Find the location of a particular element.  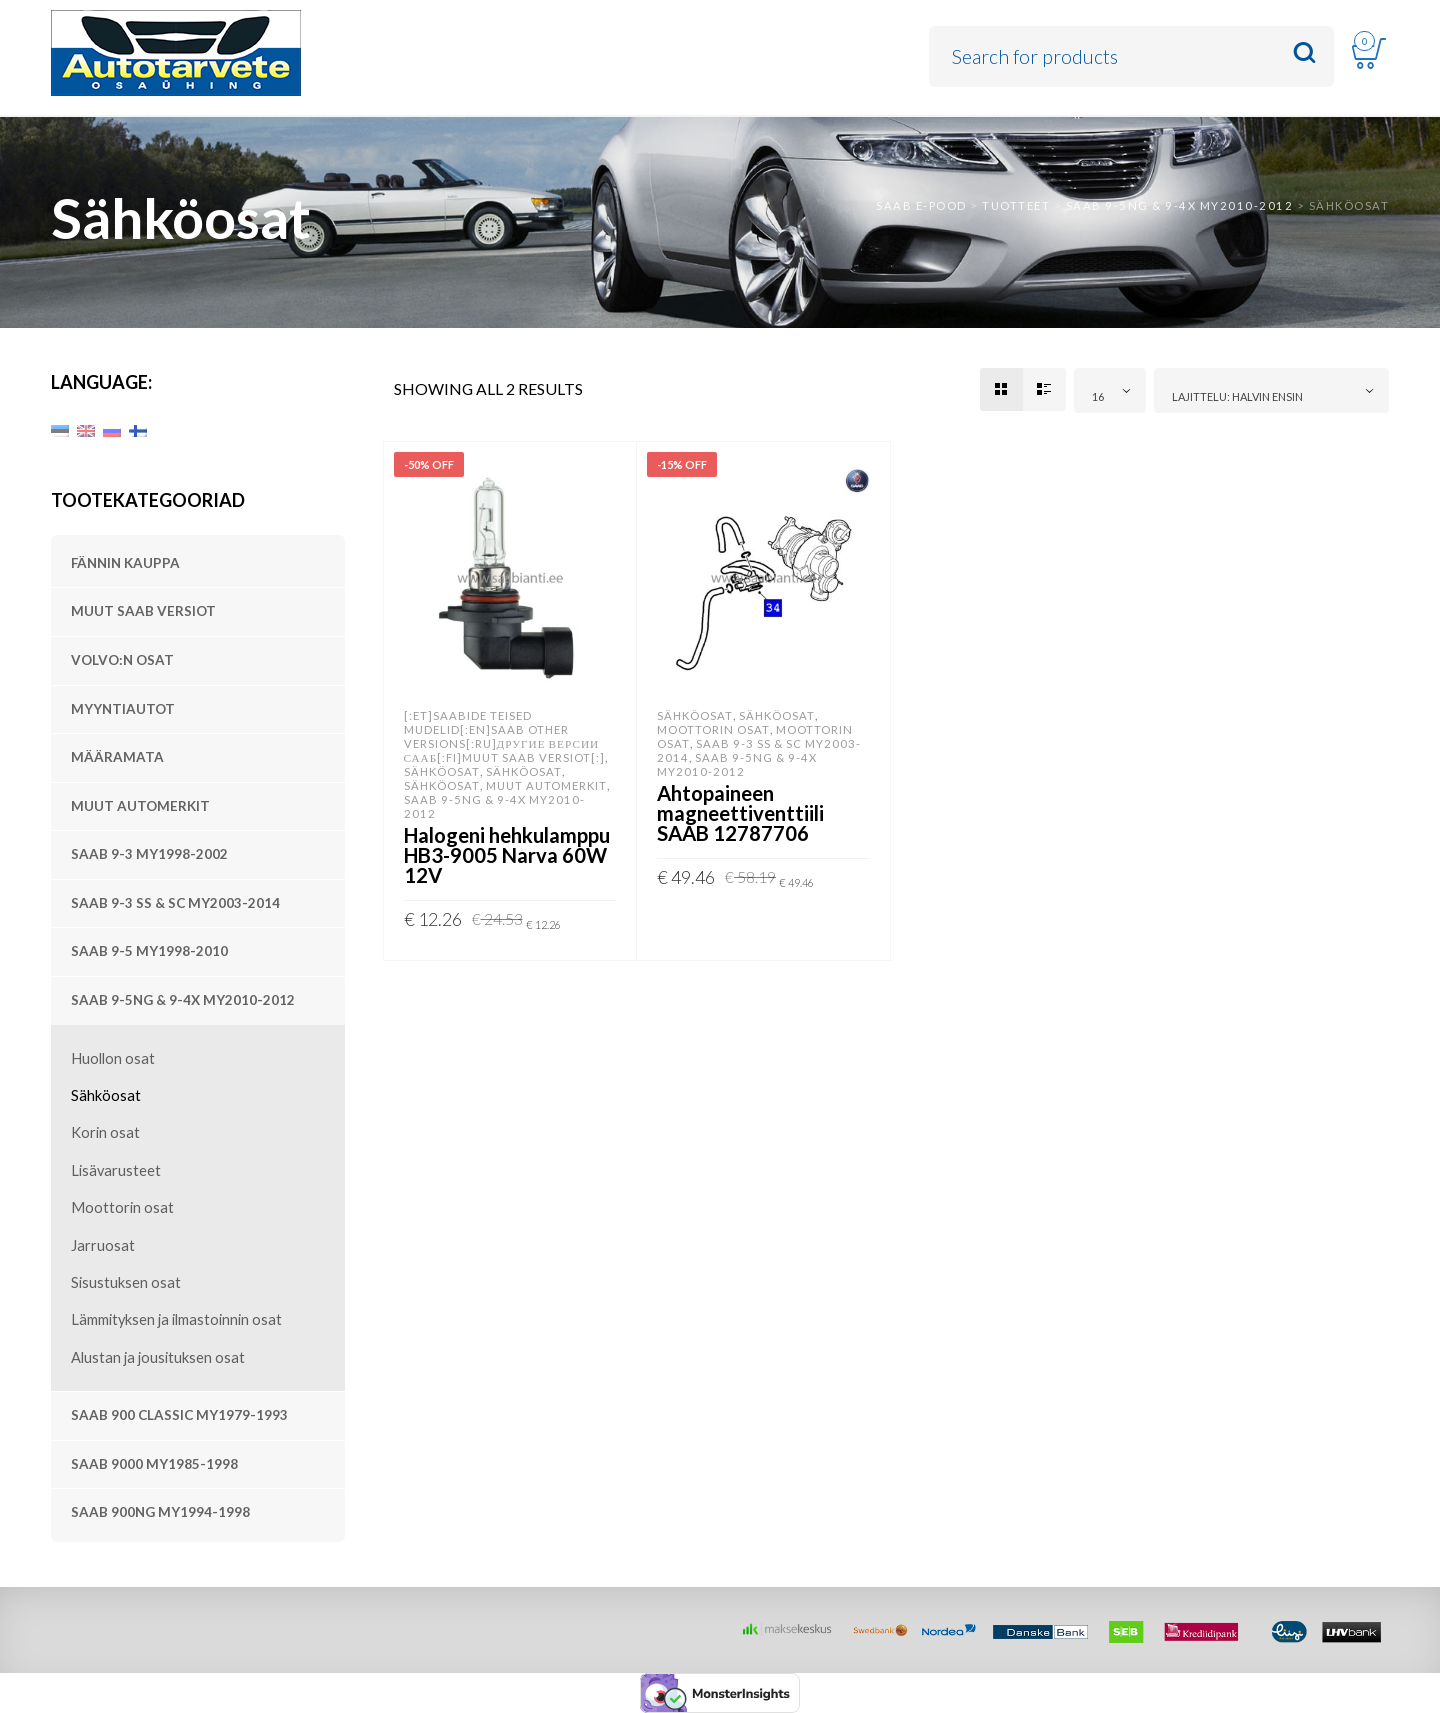

Määramata is located at coordinates (117, 757).